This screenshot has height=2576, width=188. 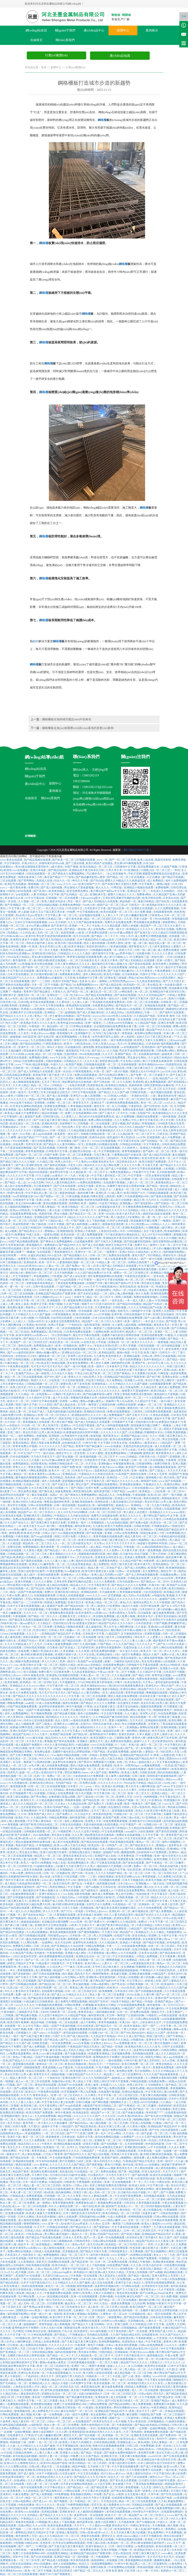 I want to click on 日韩电影中文字幕在线观看, so click(x=142, y=1664).